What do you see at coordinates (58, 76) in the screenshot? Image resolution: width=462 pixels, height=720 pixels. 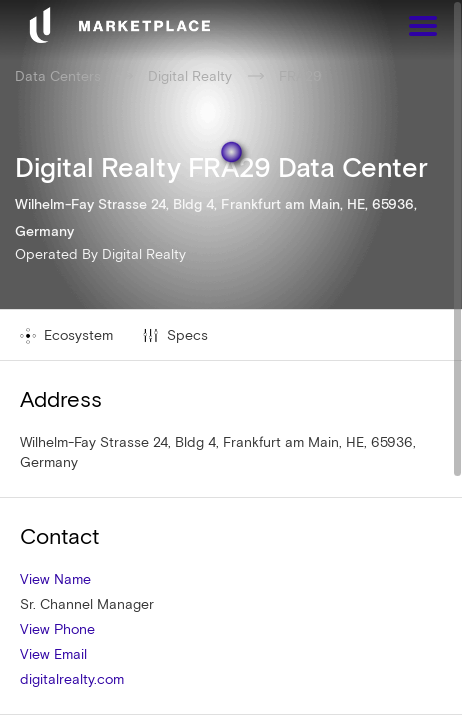 I see `Data Centers` at bounding box center [58, 76].